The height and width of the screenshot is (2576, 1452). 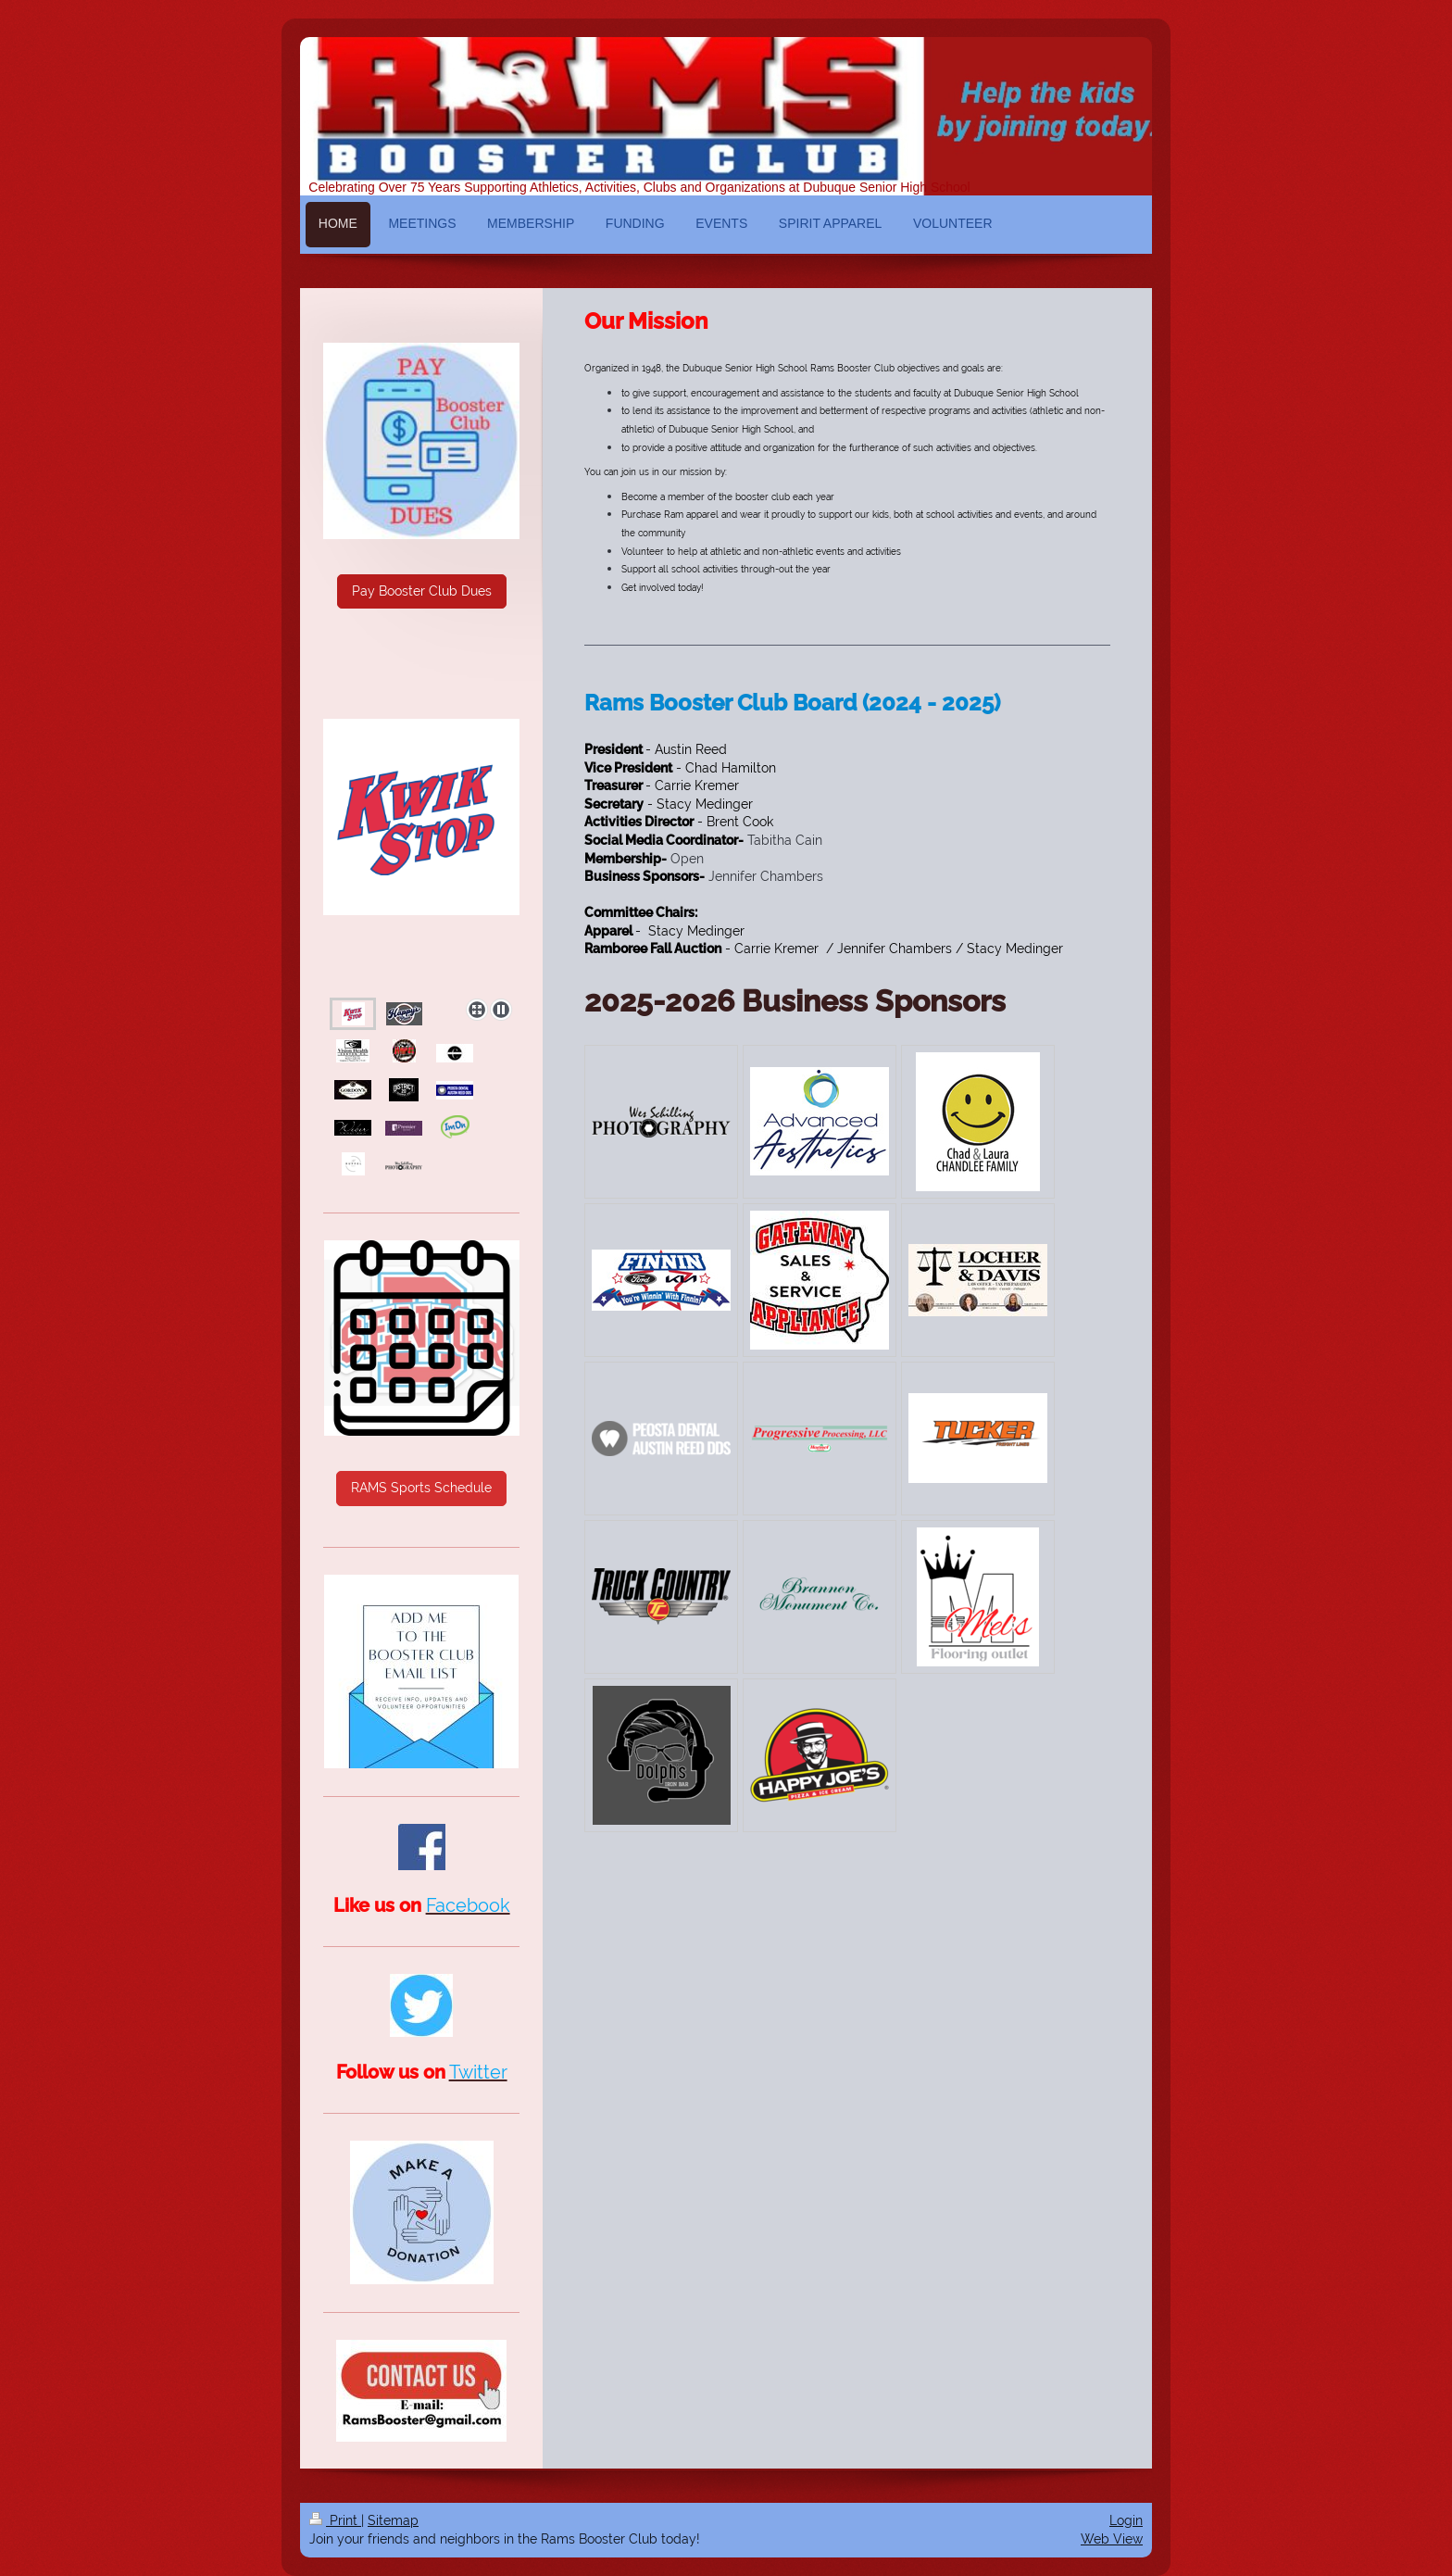 What do you see at coordinates (422, 591) in the screenshot?
I see `Pay Booster Club Dues` at bounding box center [422, 591].